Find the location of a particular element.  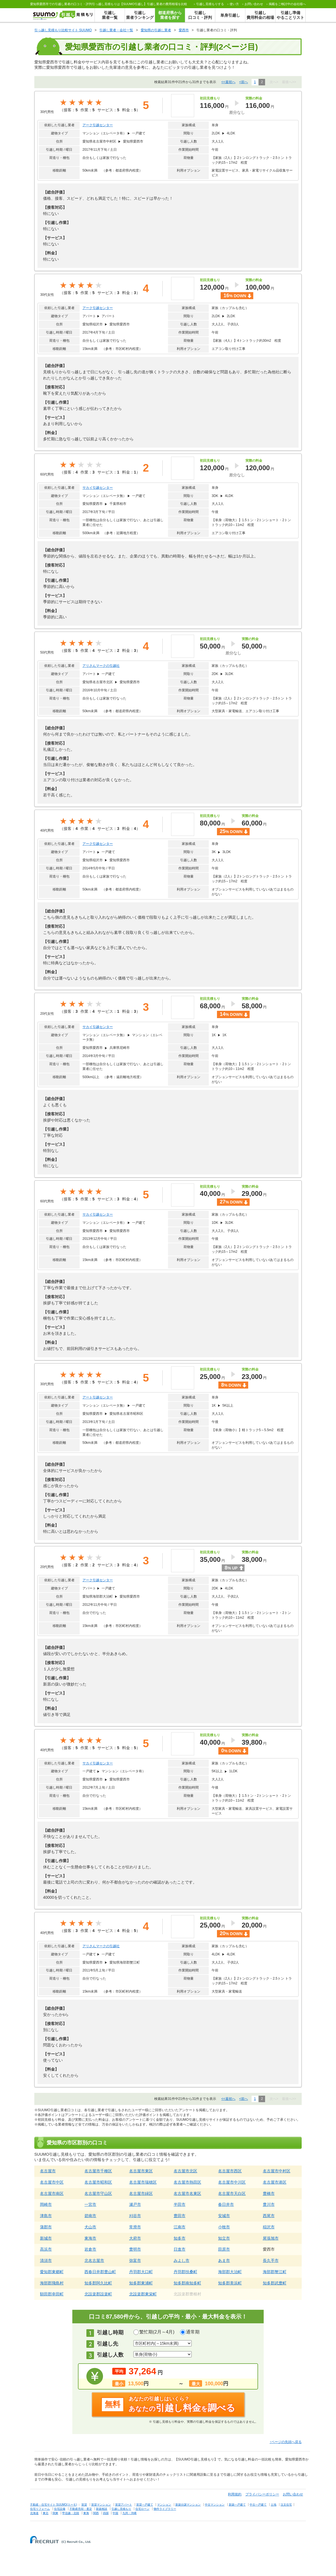

北設楽郡東栄町 is located at coordinates (143, 2294).